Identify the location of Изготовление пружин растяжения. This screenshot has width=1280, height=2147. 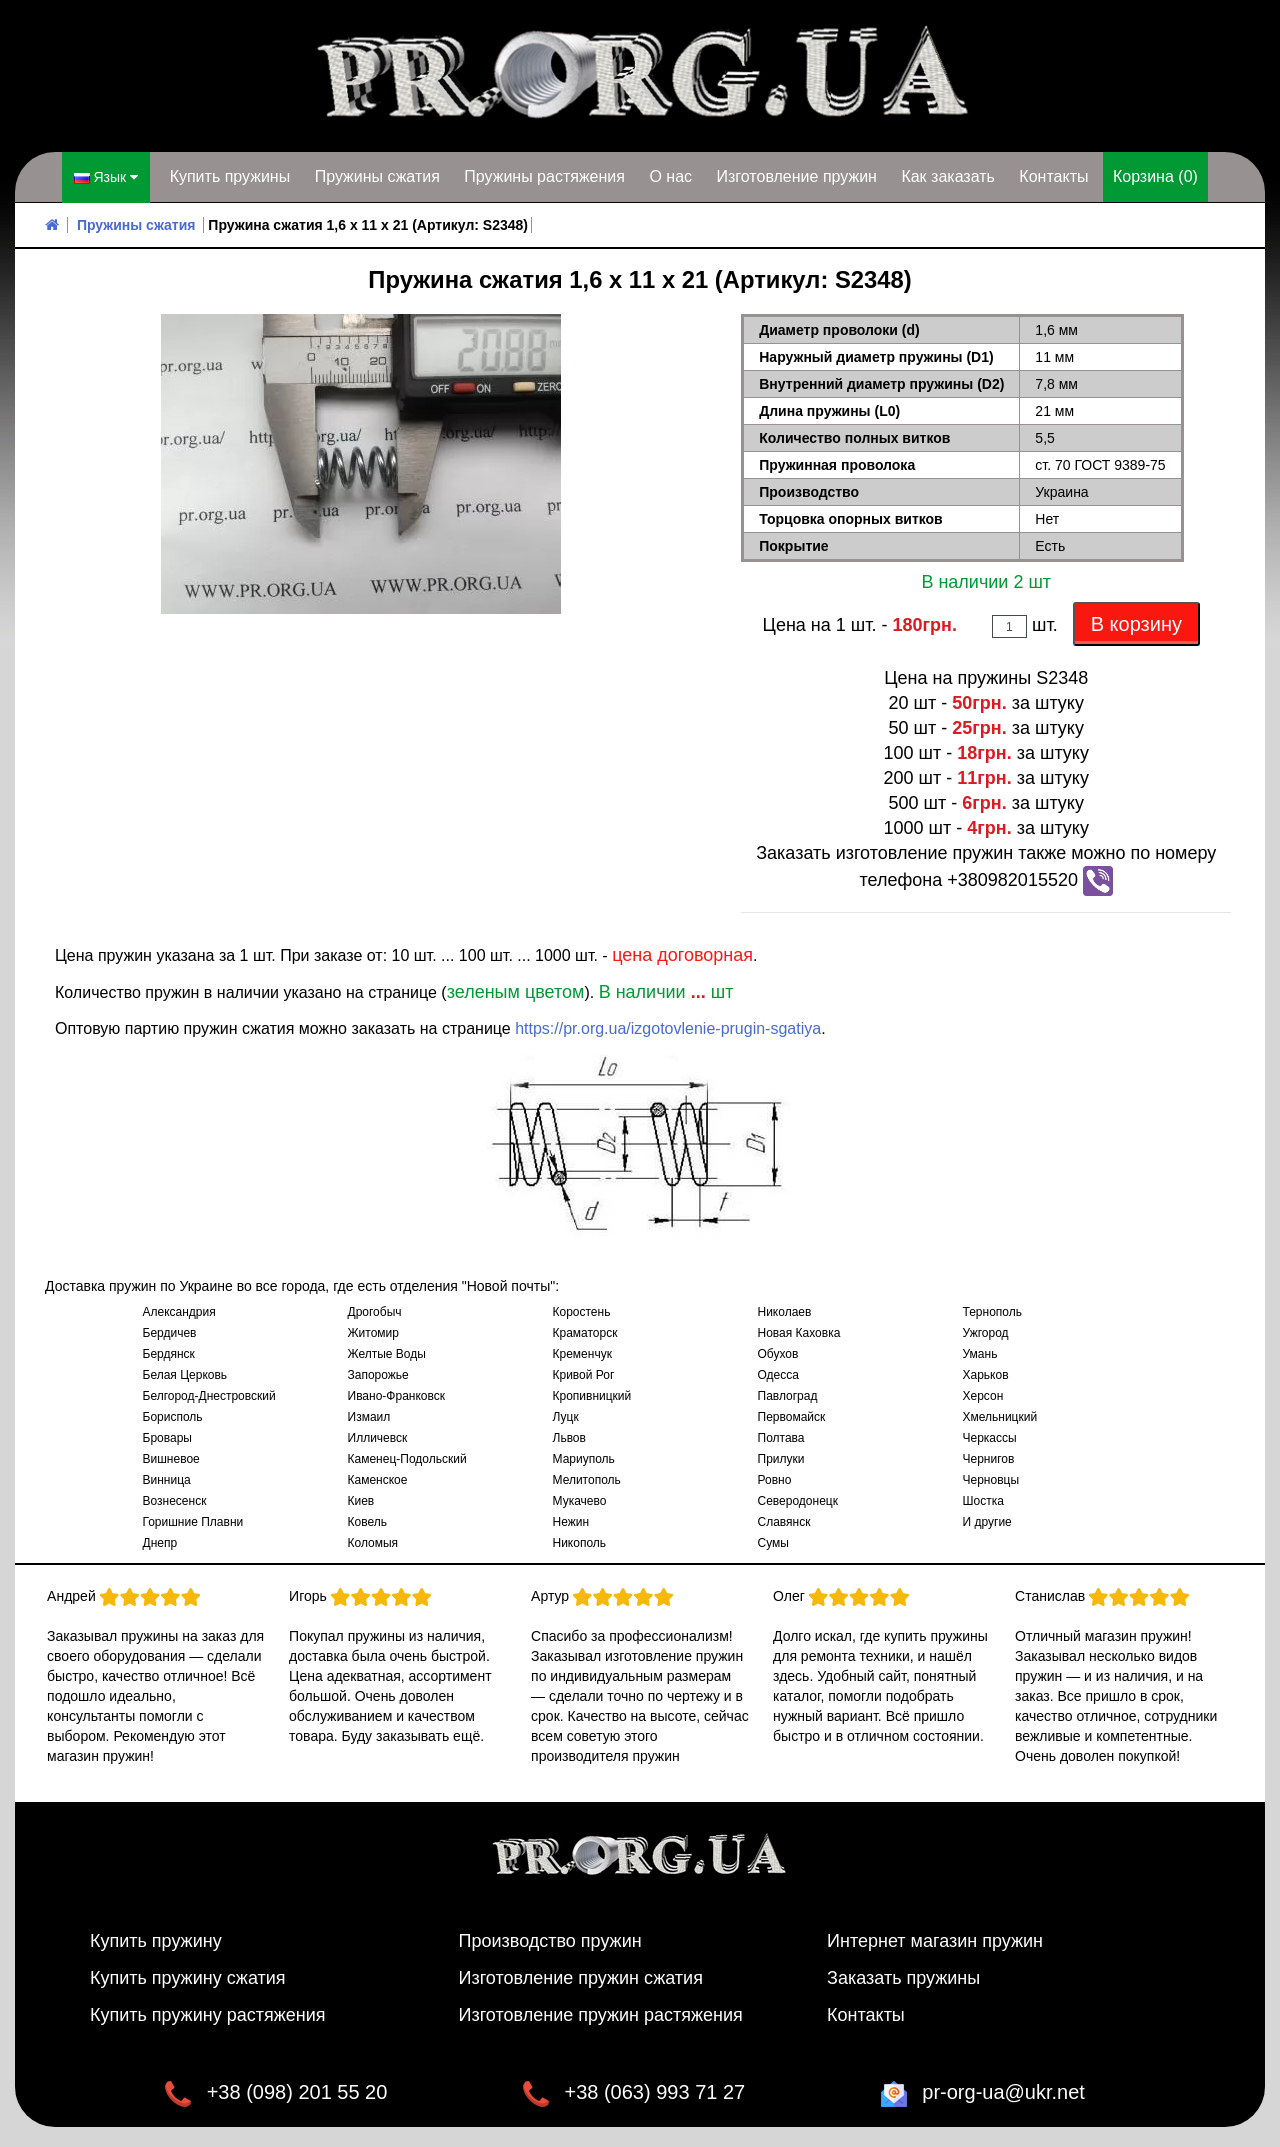
(601, 2015).